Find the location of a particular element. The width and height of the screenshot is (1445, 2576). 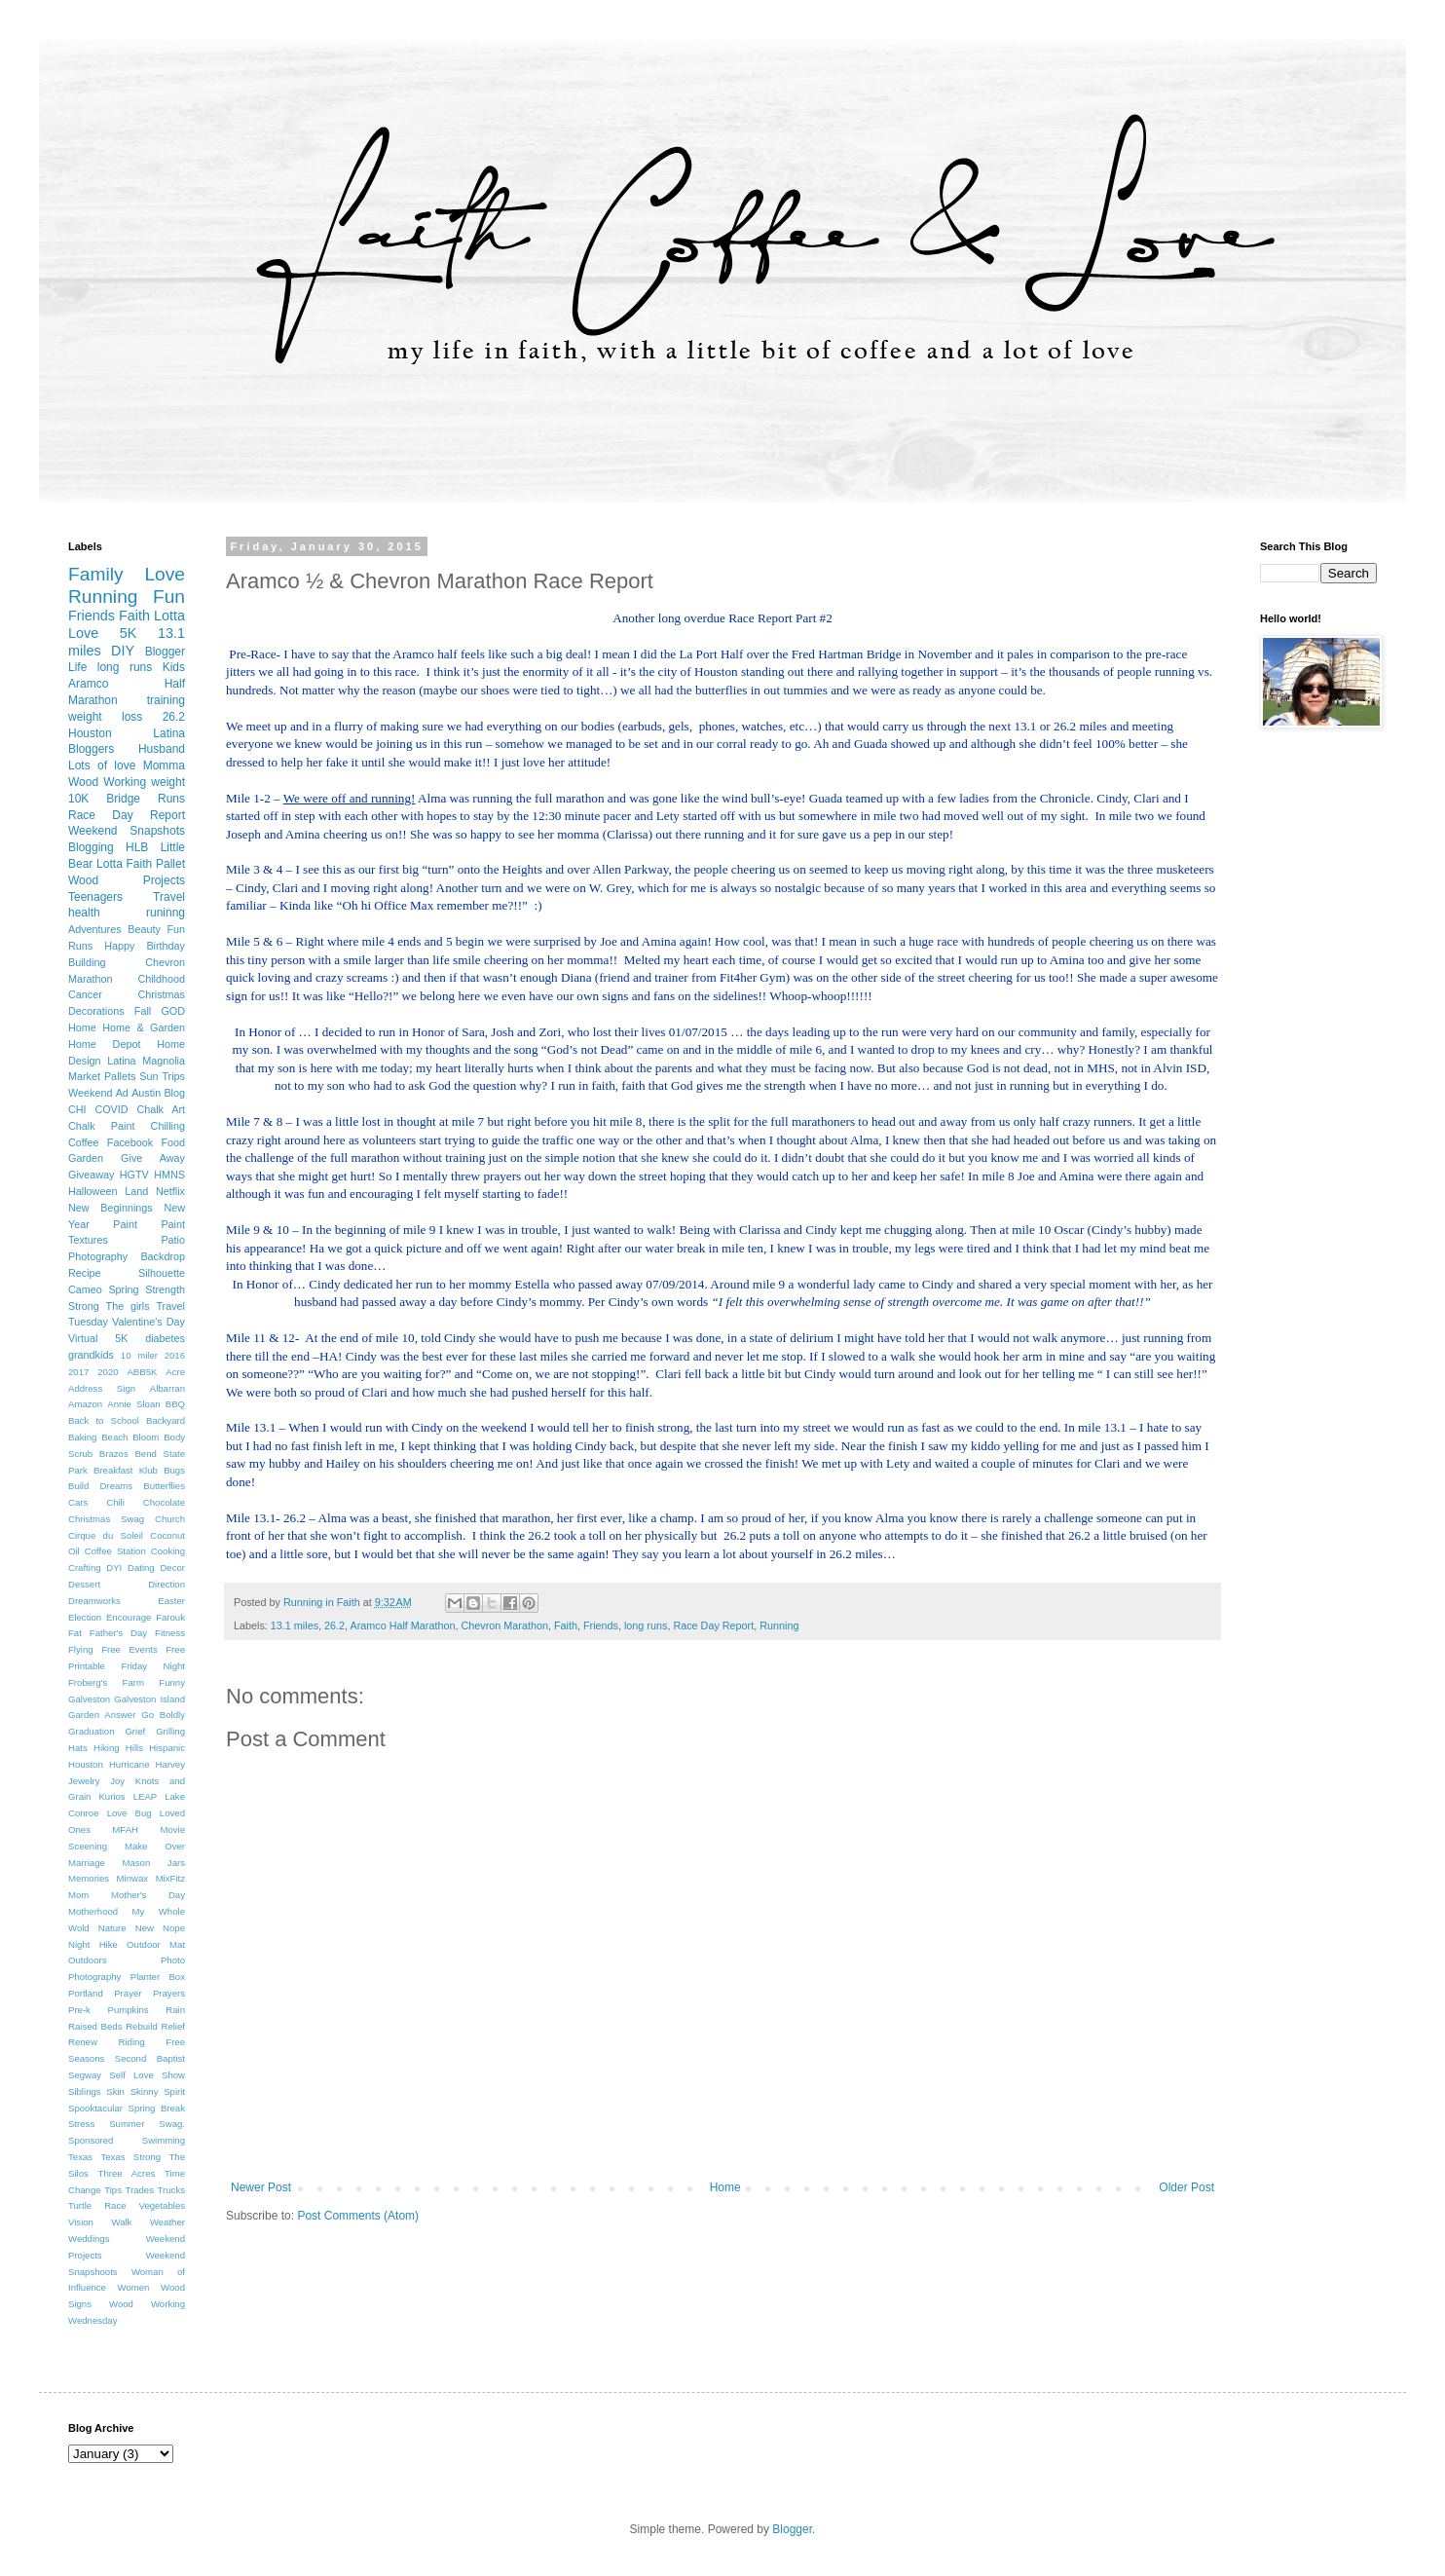

Trades is located at coordinates (139, 2189).